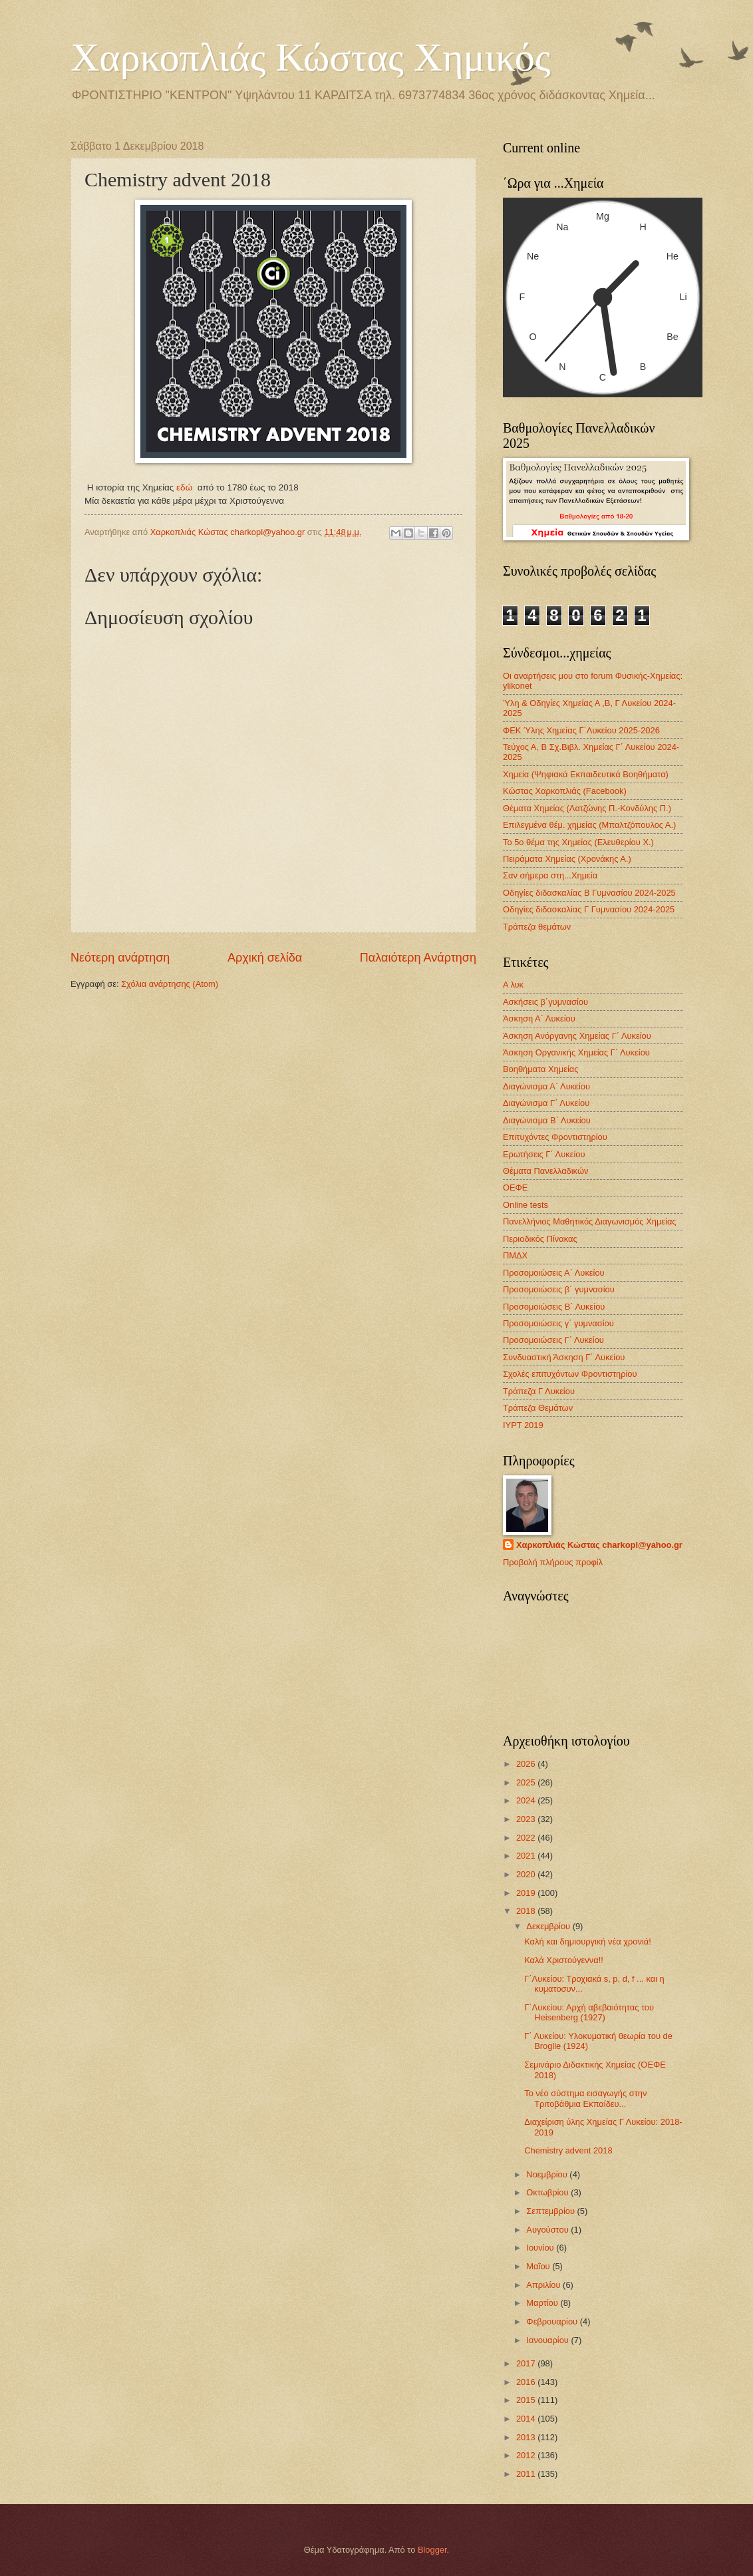 The height and width of the screenshot is (2576, 753). What do you see at coordinates (525, 1205) in the screenshot?
I see `Οnline tests` at bounding box center [525, 1205].